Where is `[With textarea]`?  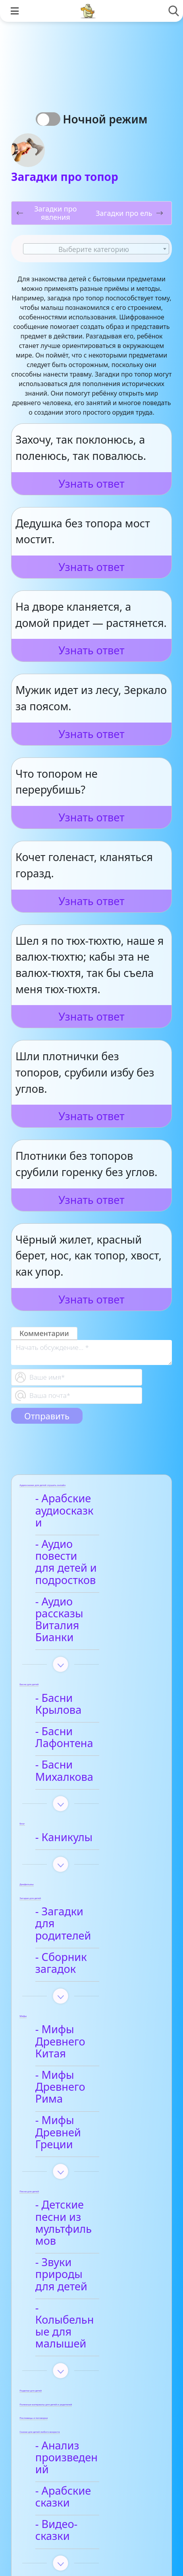
[With textarea] is located at coordinates (91, 1352).